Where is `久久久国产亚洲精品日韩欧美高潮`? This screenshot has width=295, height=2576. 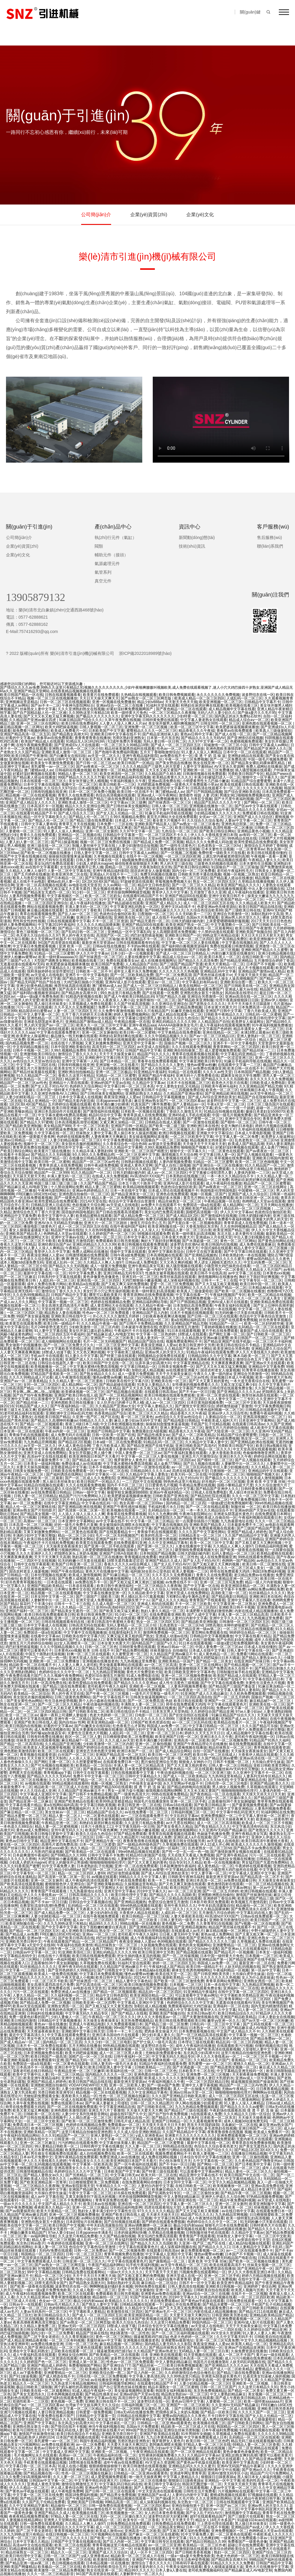 久久久国产亚洲精品日韩欧美高潮 is located at coordinates (179, 2096).